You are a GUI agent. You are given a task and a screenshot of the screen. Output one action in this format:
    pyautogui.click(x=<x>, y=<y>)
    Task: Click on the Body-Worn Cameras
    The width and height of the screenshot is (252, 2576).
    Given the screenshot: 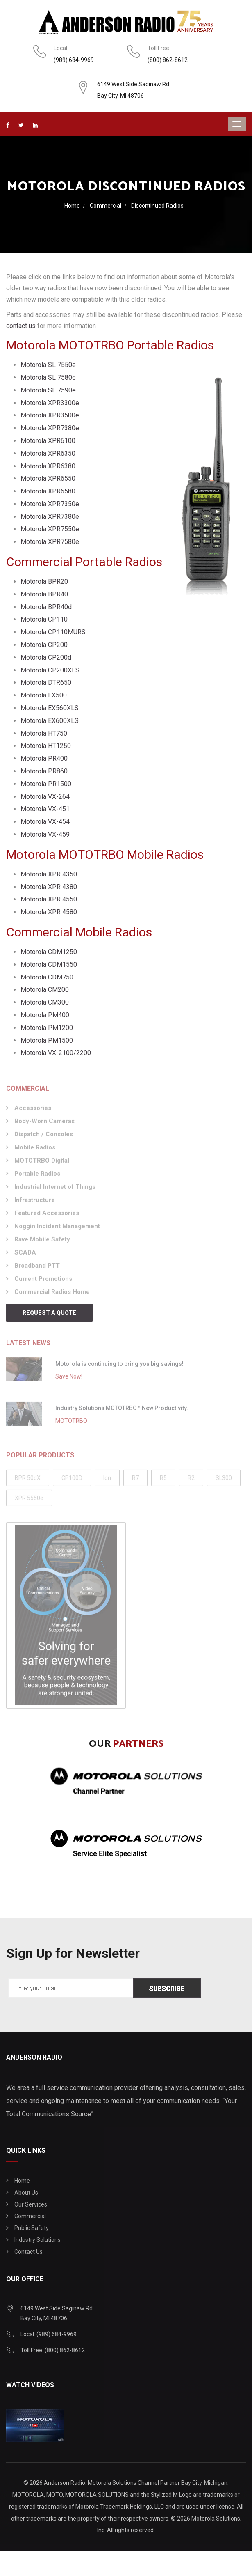 What is the action you would take?
    pyautogui.click(x=44, y=1124)
    